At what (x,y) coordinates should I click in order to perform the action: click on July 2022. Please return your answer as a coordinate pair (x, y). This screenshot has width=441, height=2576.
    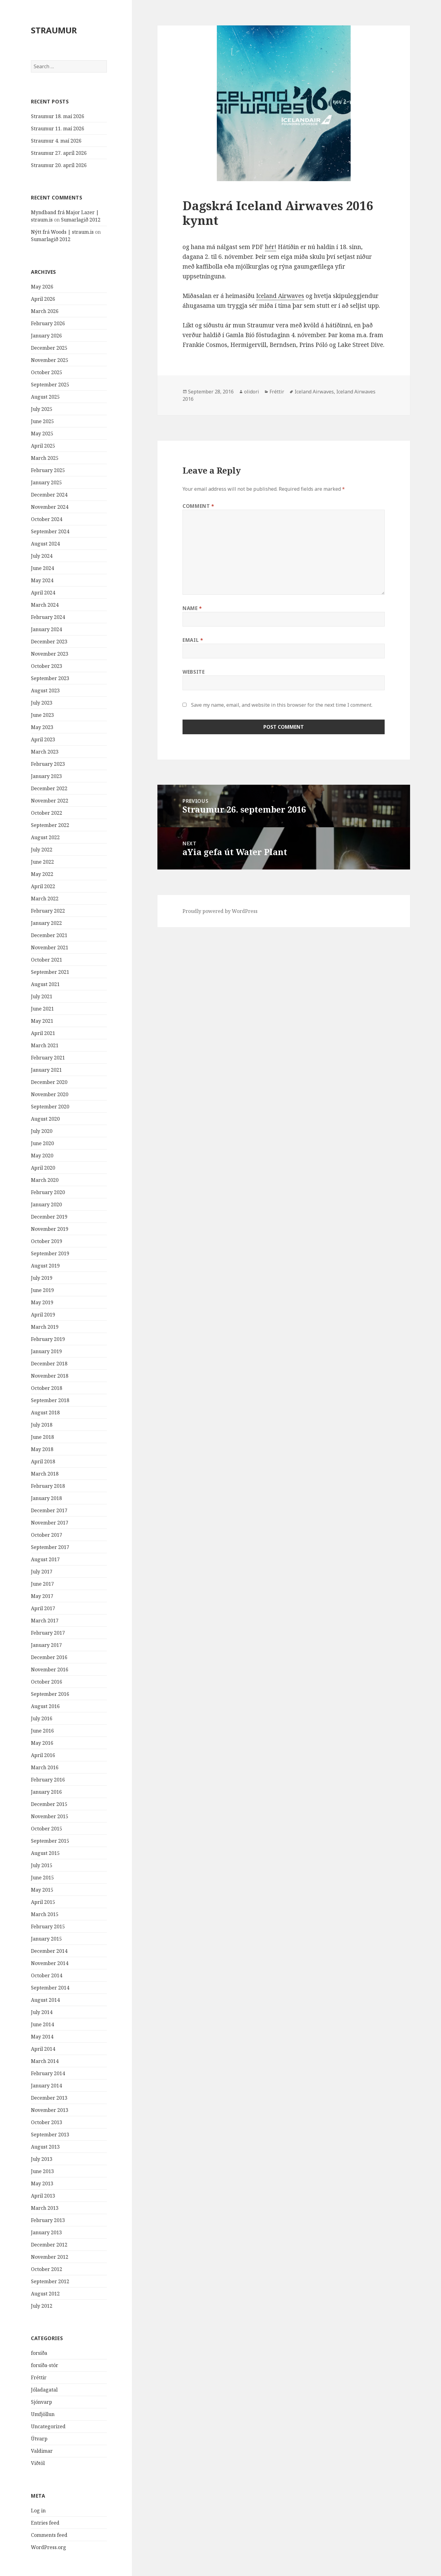
    Looking at the image, I should click on (41, 849).